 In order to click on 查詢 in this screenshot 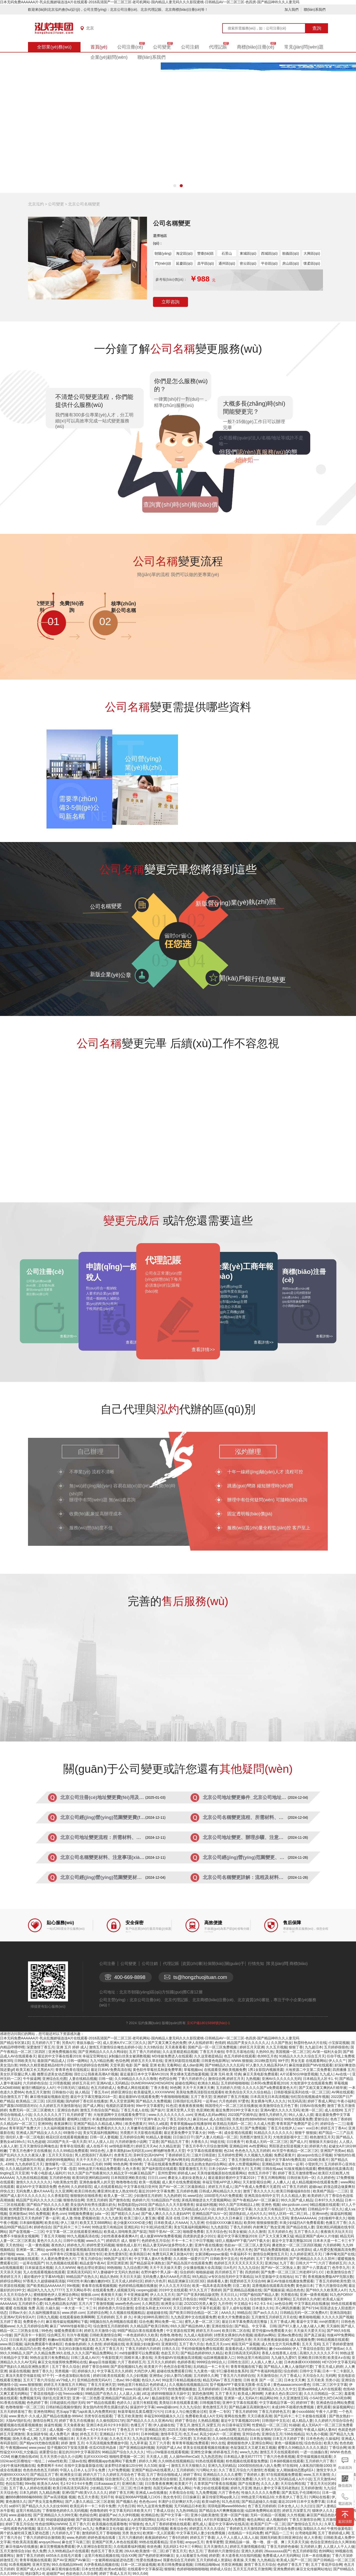, I will do `click(316, 28)`.